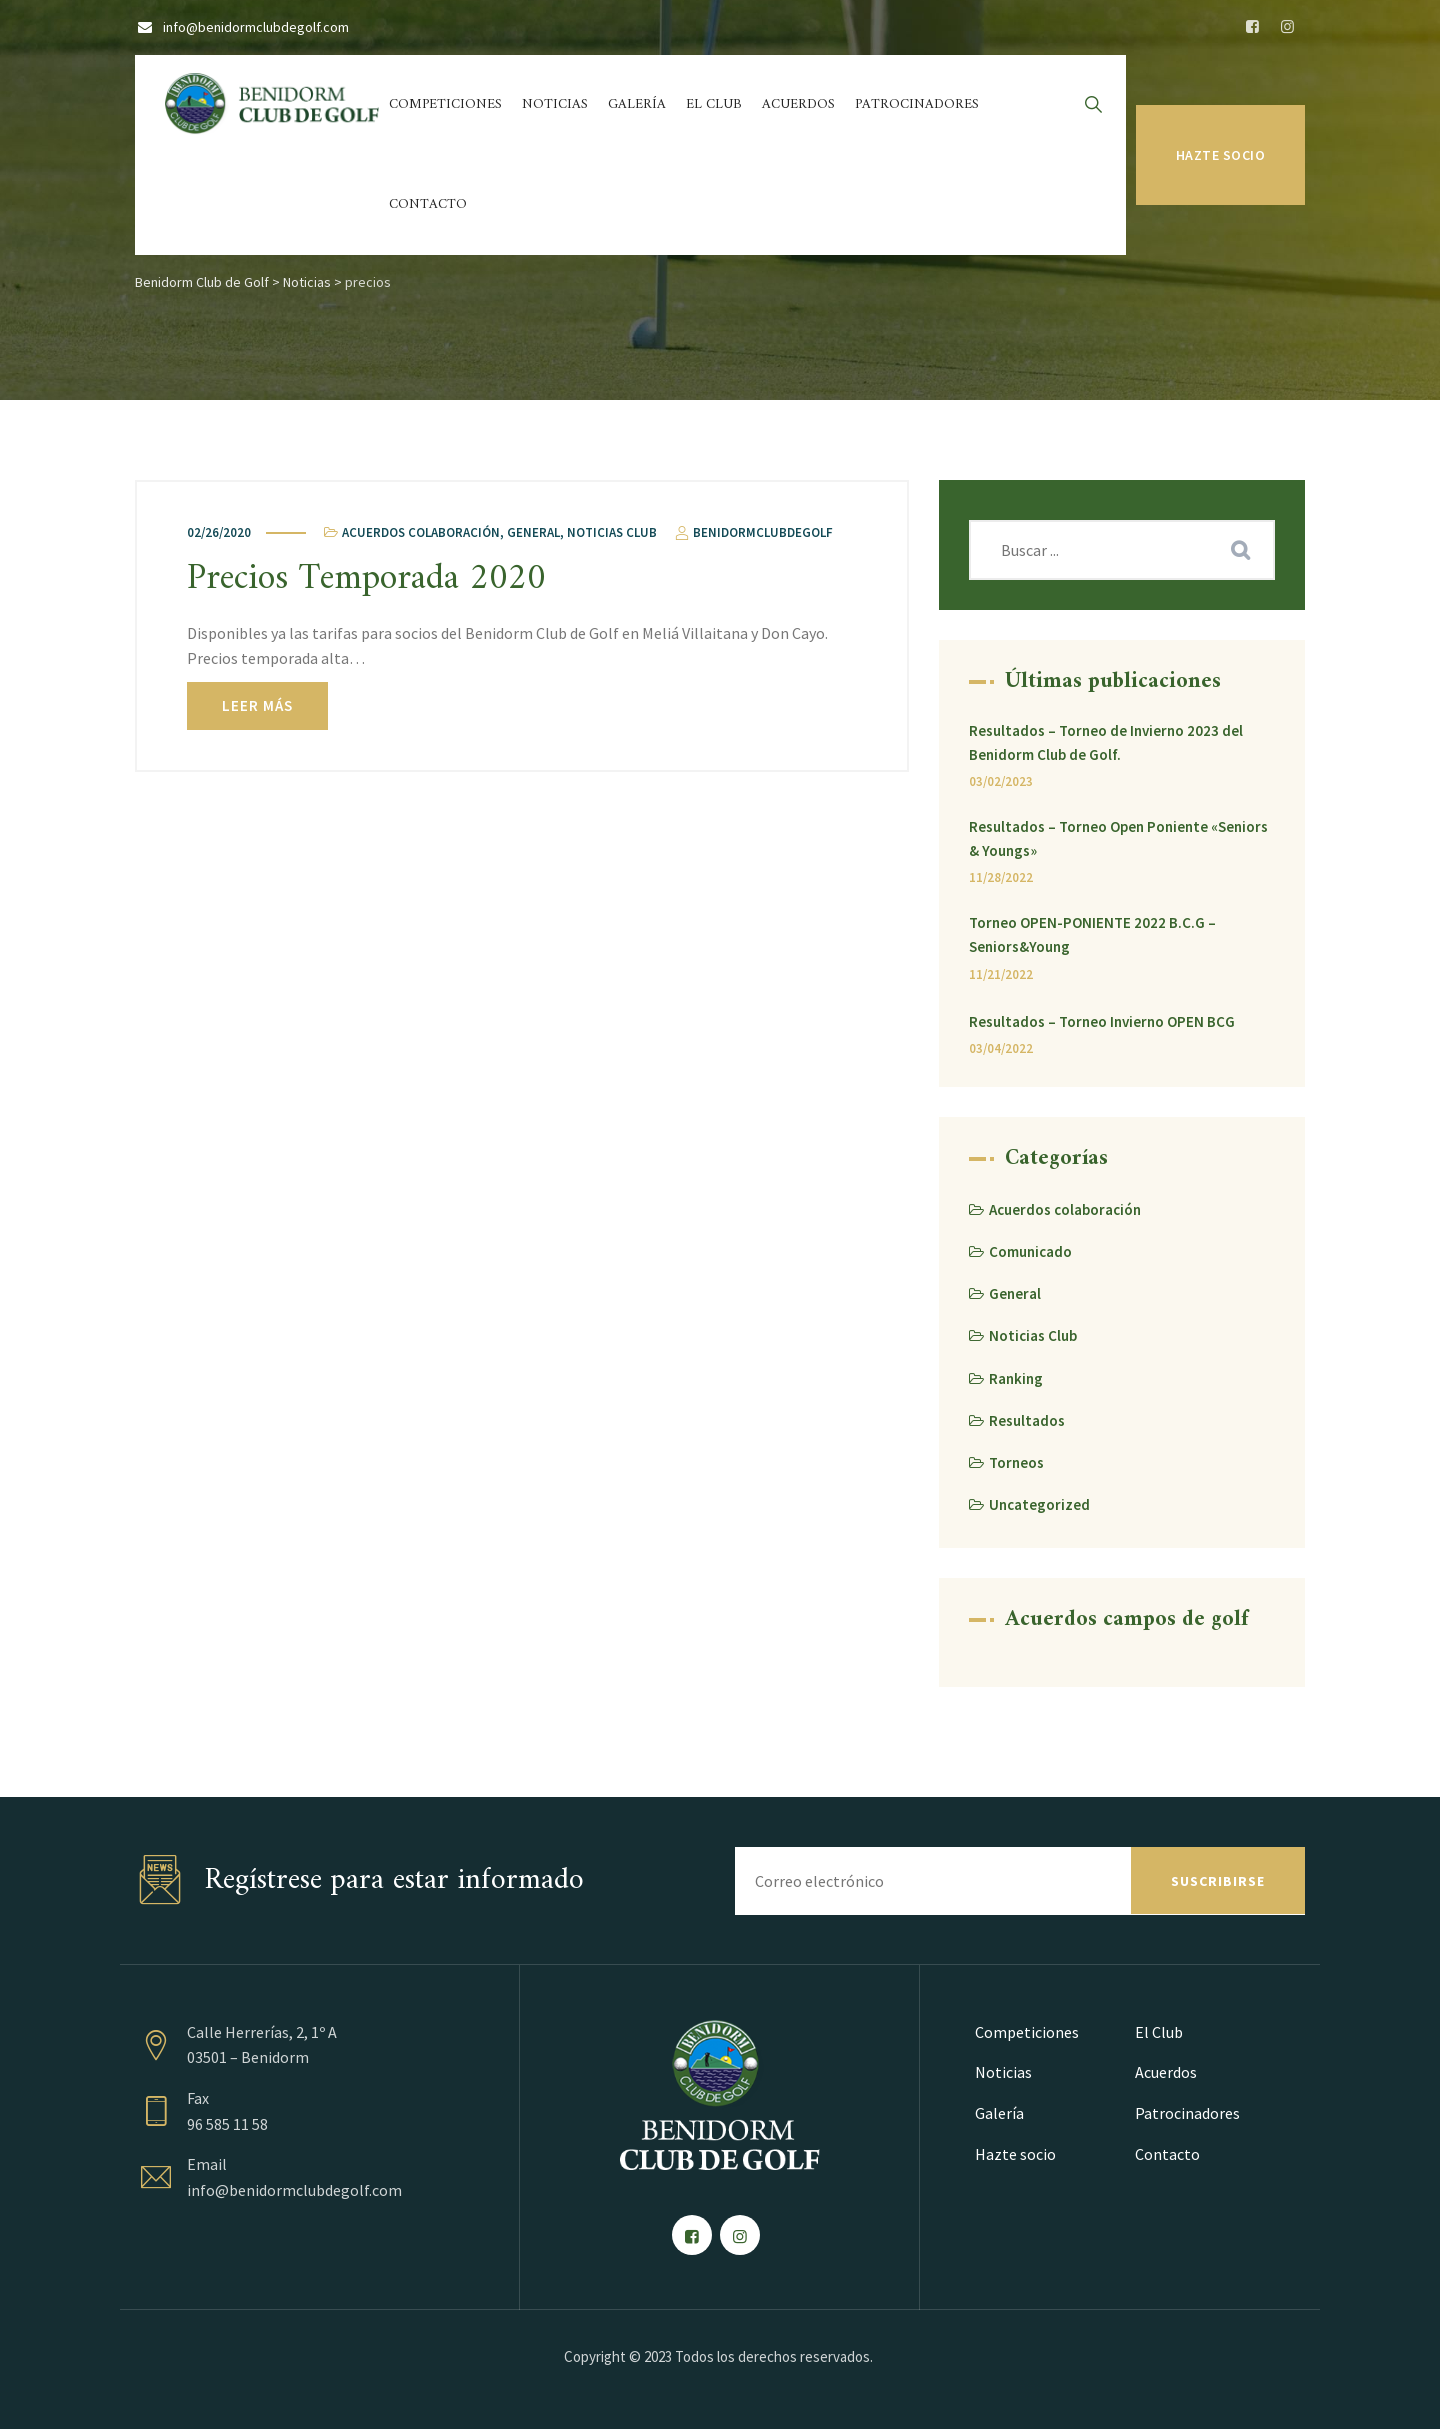  Describe the element at coordinates (714, 104) in the screenshot. I see `El Club` at that location.